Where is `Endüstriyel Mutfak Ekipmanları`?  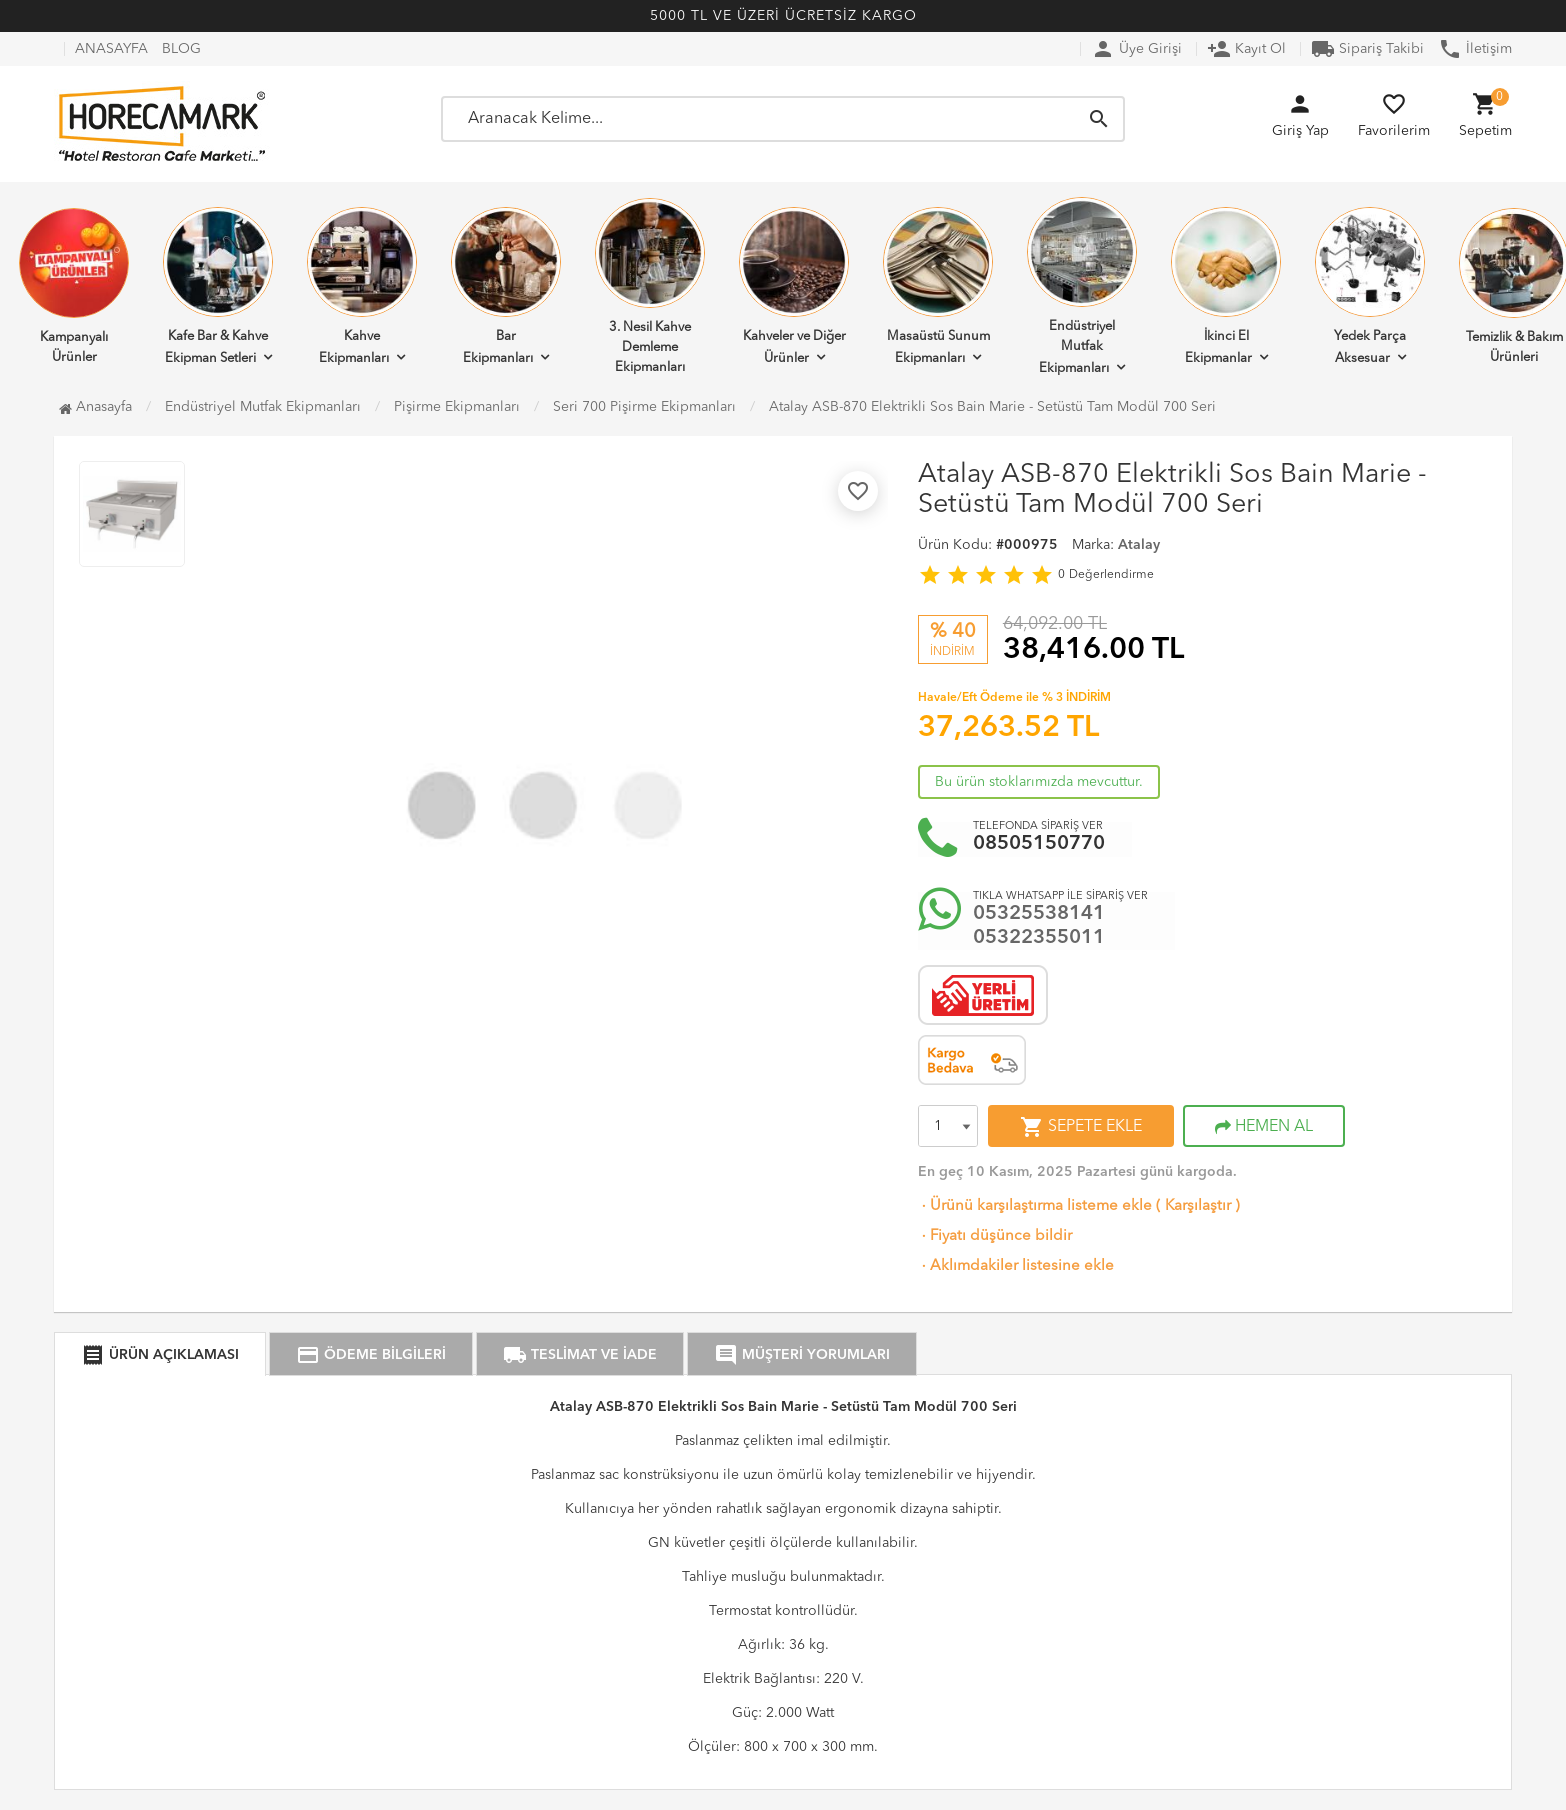
Endüstriyel Mutfak Ekipmanları is located at coordinates (1082, 286).